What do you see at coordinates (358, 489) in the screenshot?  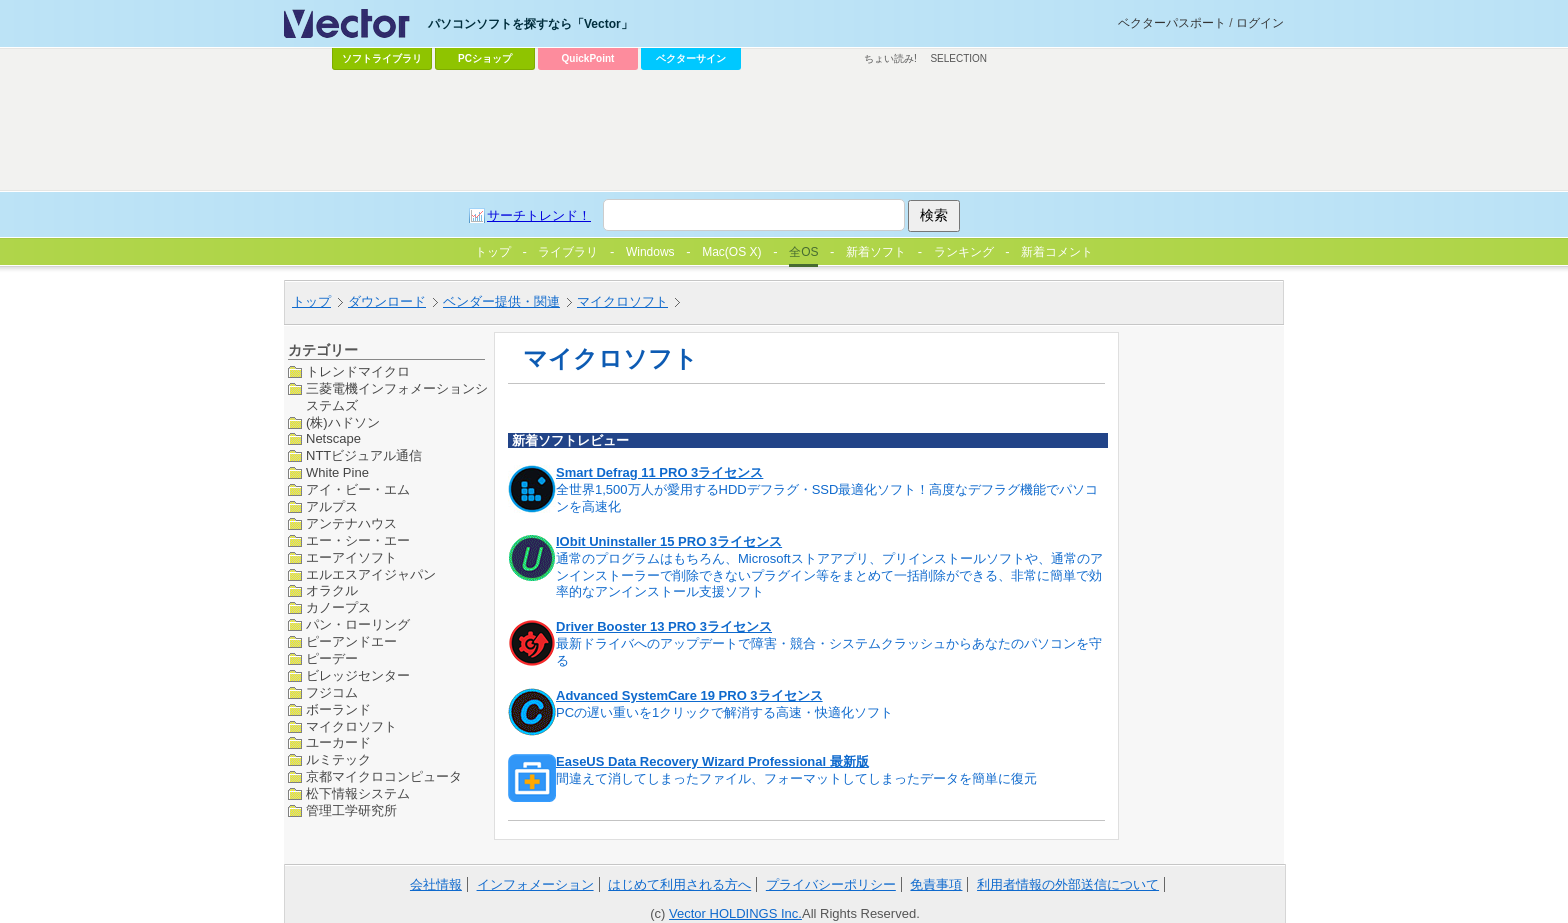 I see `アイ・ビー・エム` at bounding box center [358, 489].